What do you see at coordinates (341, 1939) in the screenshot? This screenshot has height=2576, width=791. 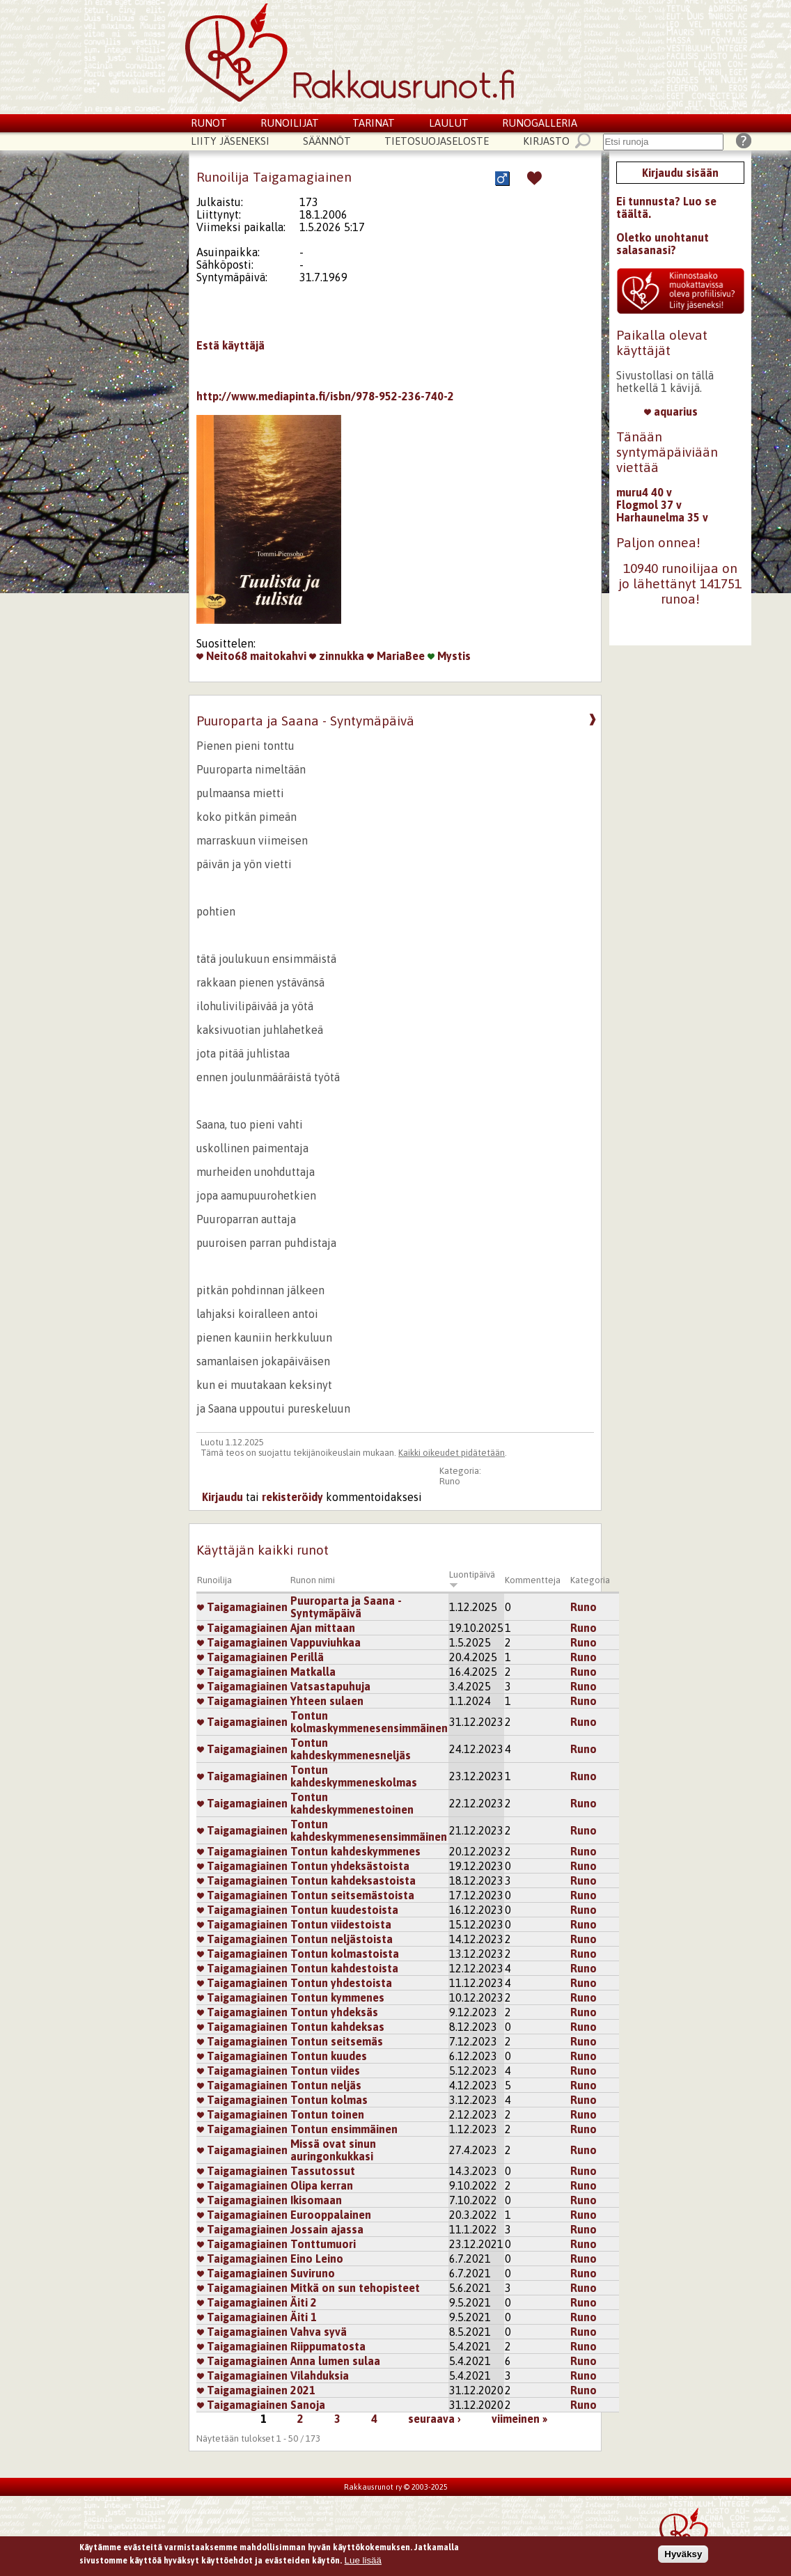 I see `Tontun neljästoista` at bounding box center [341, 1939].